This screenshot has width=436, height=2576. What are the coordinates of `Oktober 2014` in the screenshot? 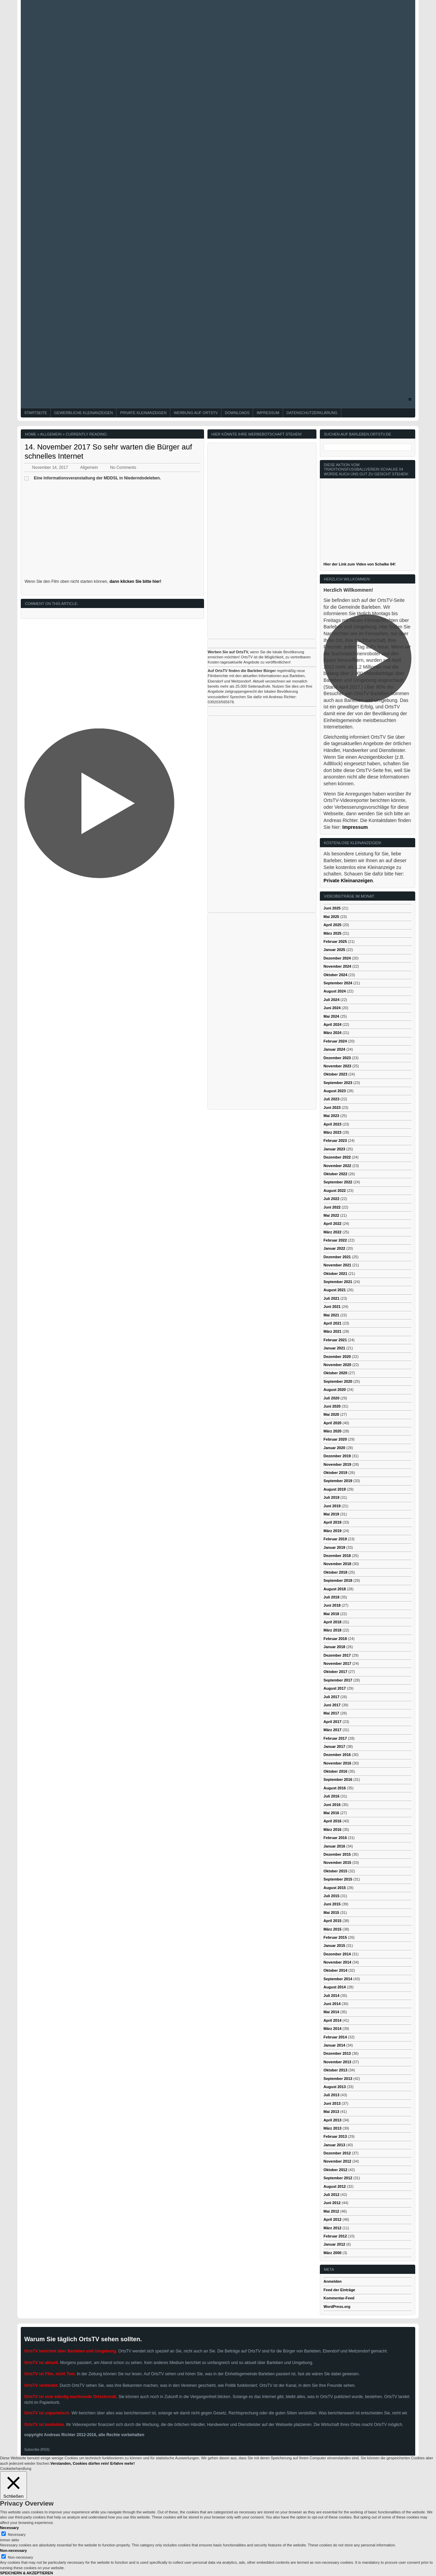 It's located at (335, 1970).